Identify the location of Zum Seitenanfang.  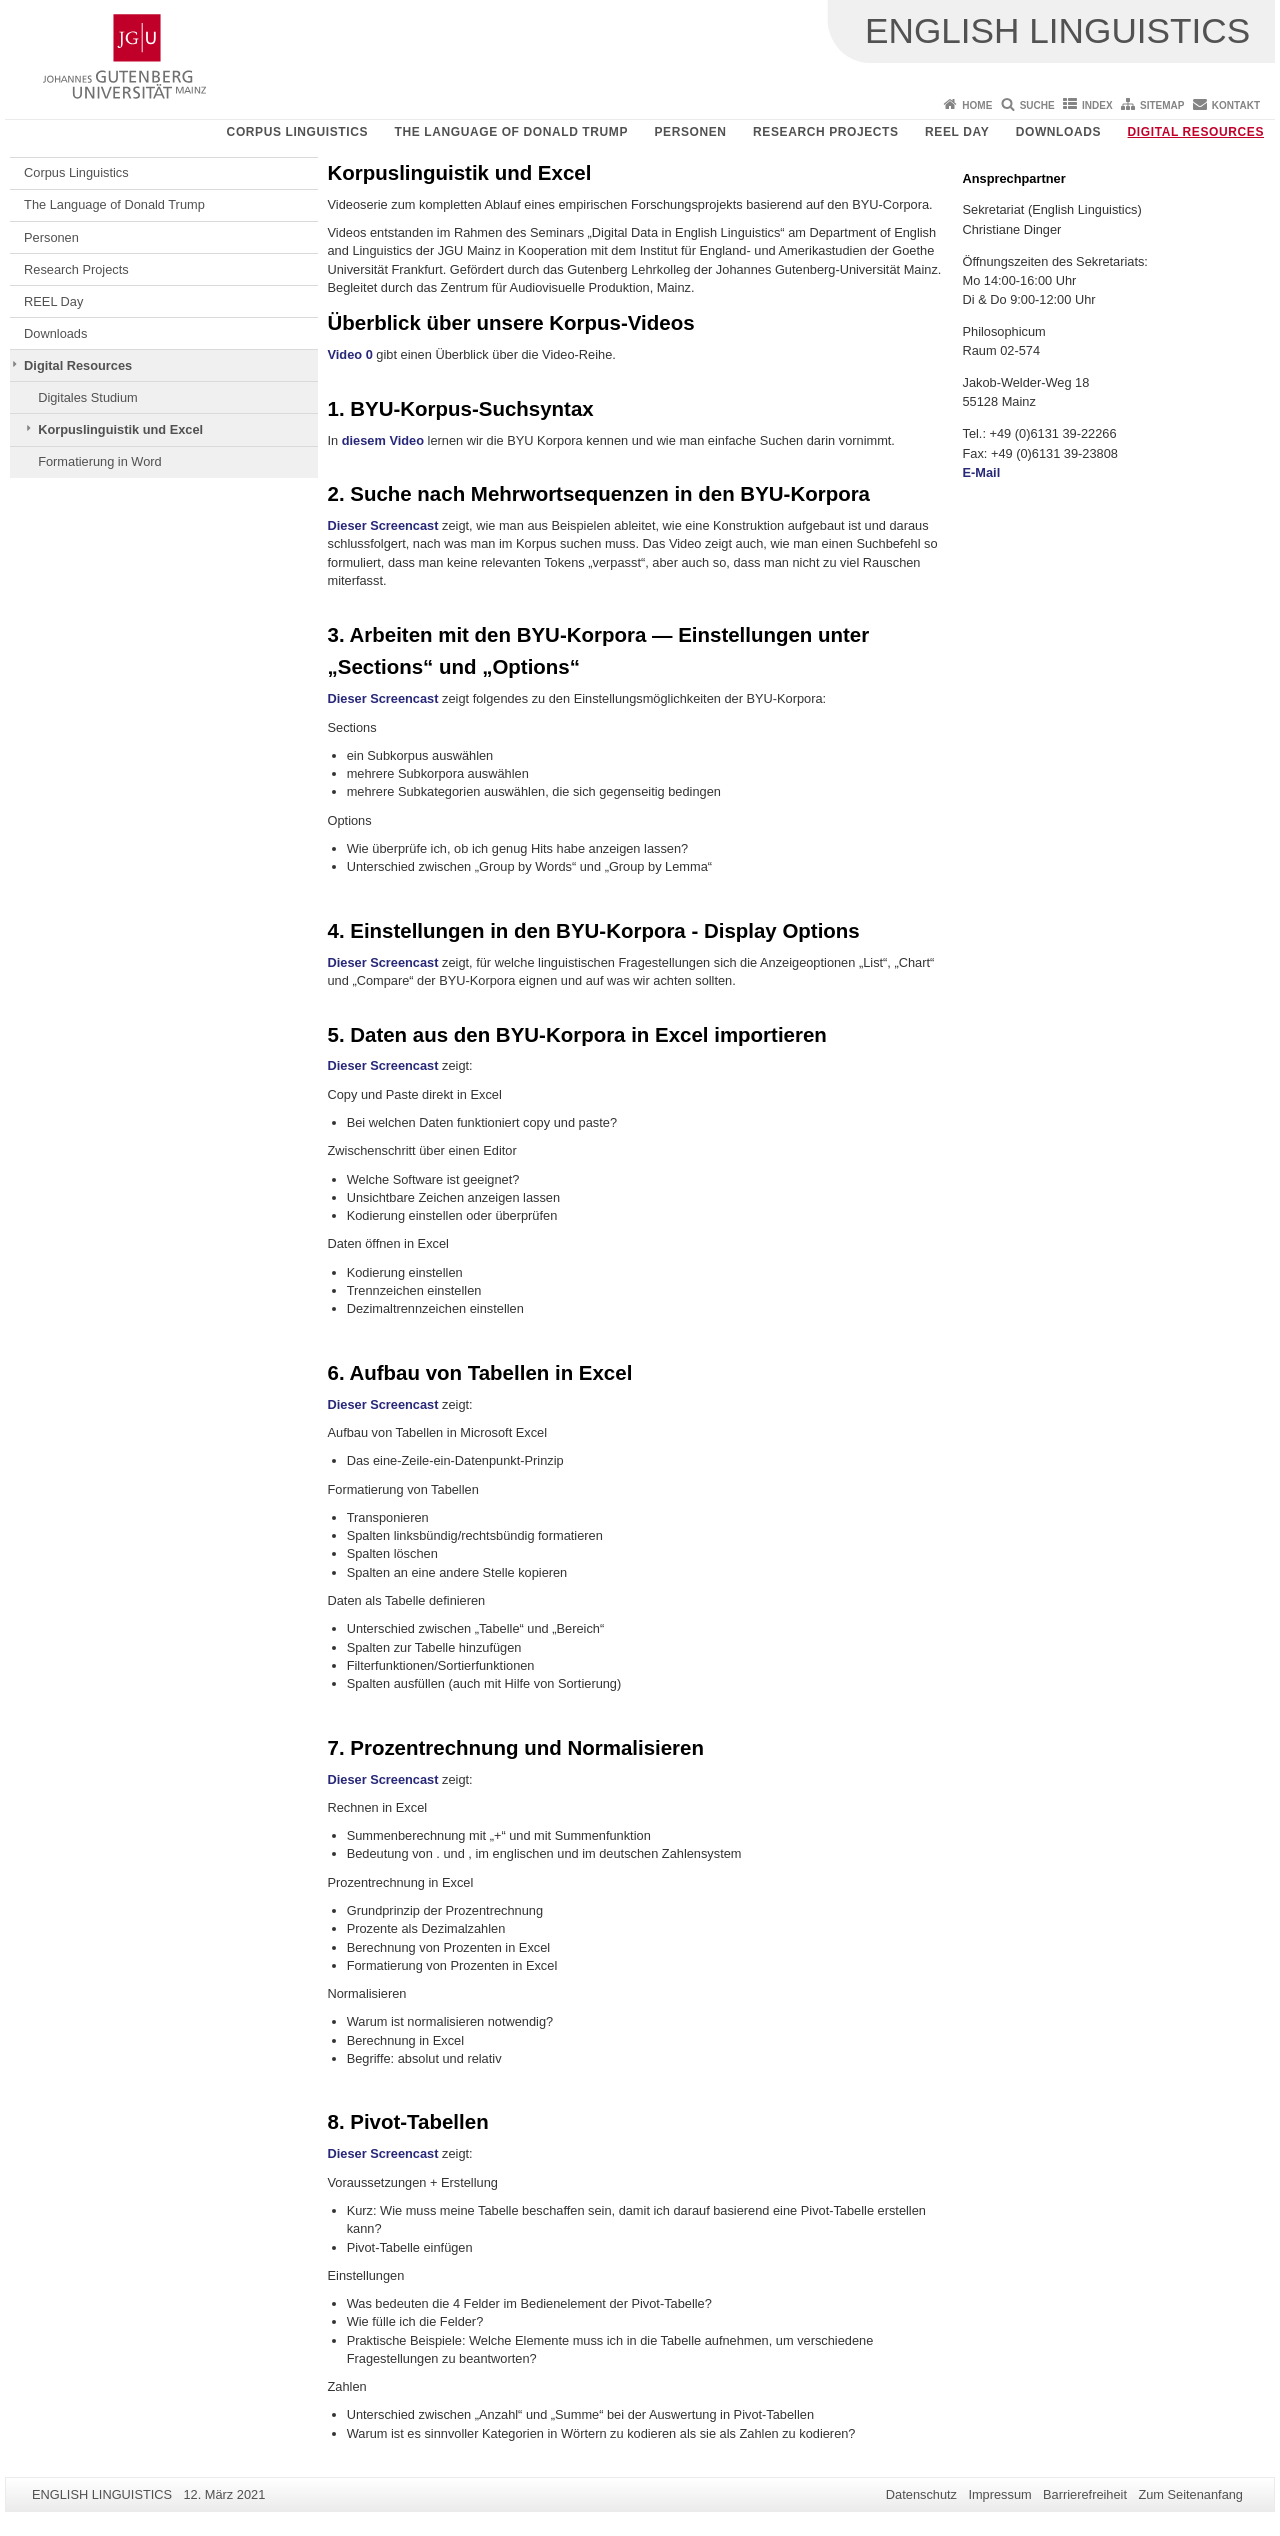
(1190, 2494).